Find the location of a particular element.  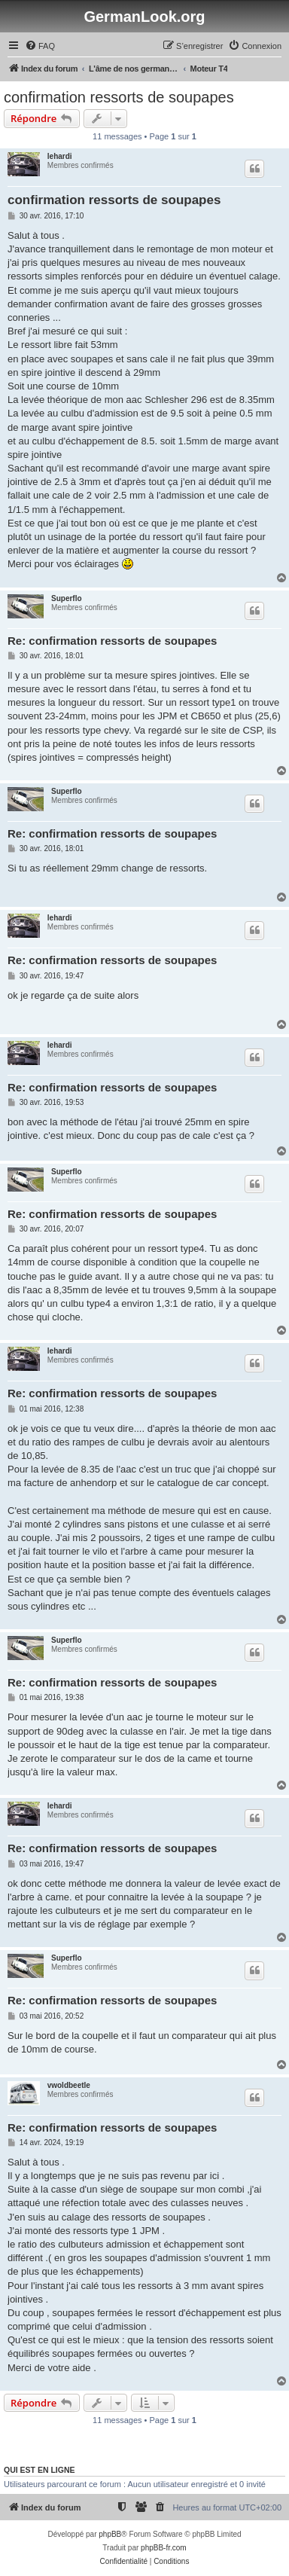

lehardi is located at coordinates (59, 156).